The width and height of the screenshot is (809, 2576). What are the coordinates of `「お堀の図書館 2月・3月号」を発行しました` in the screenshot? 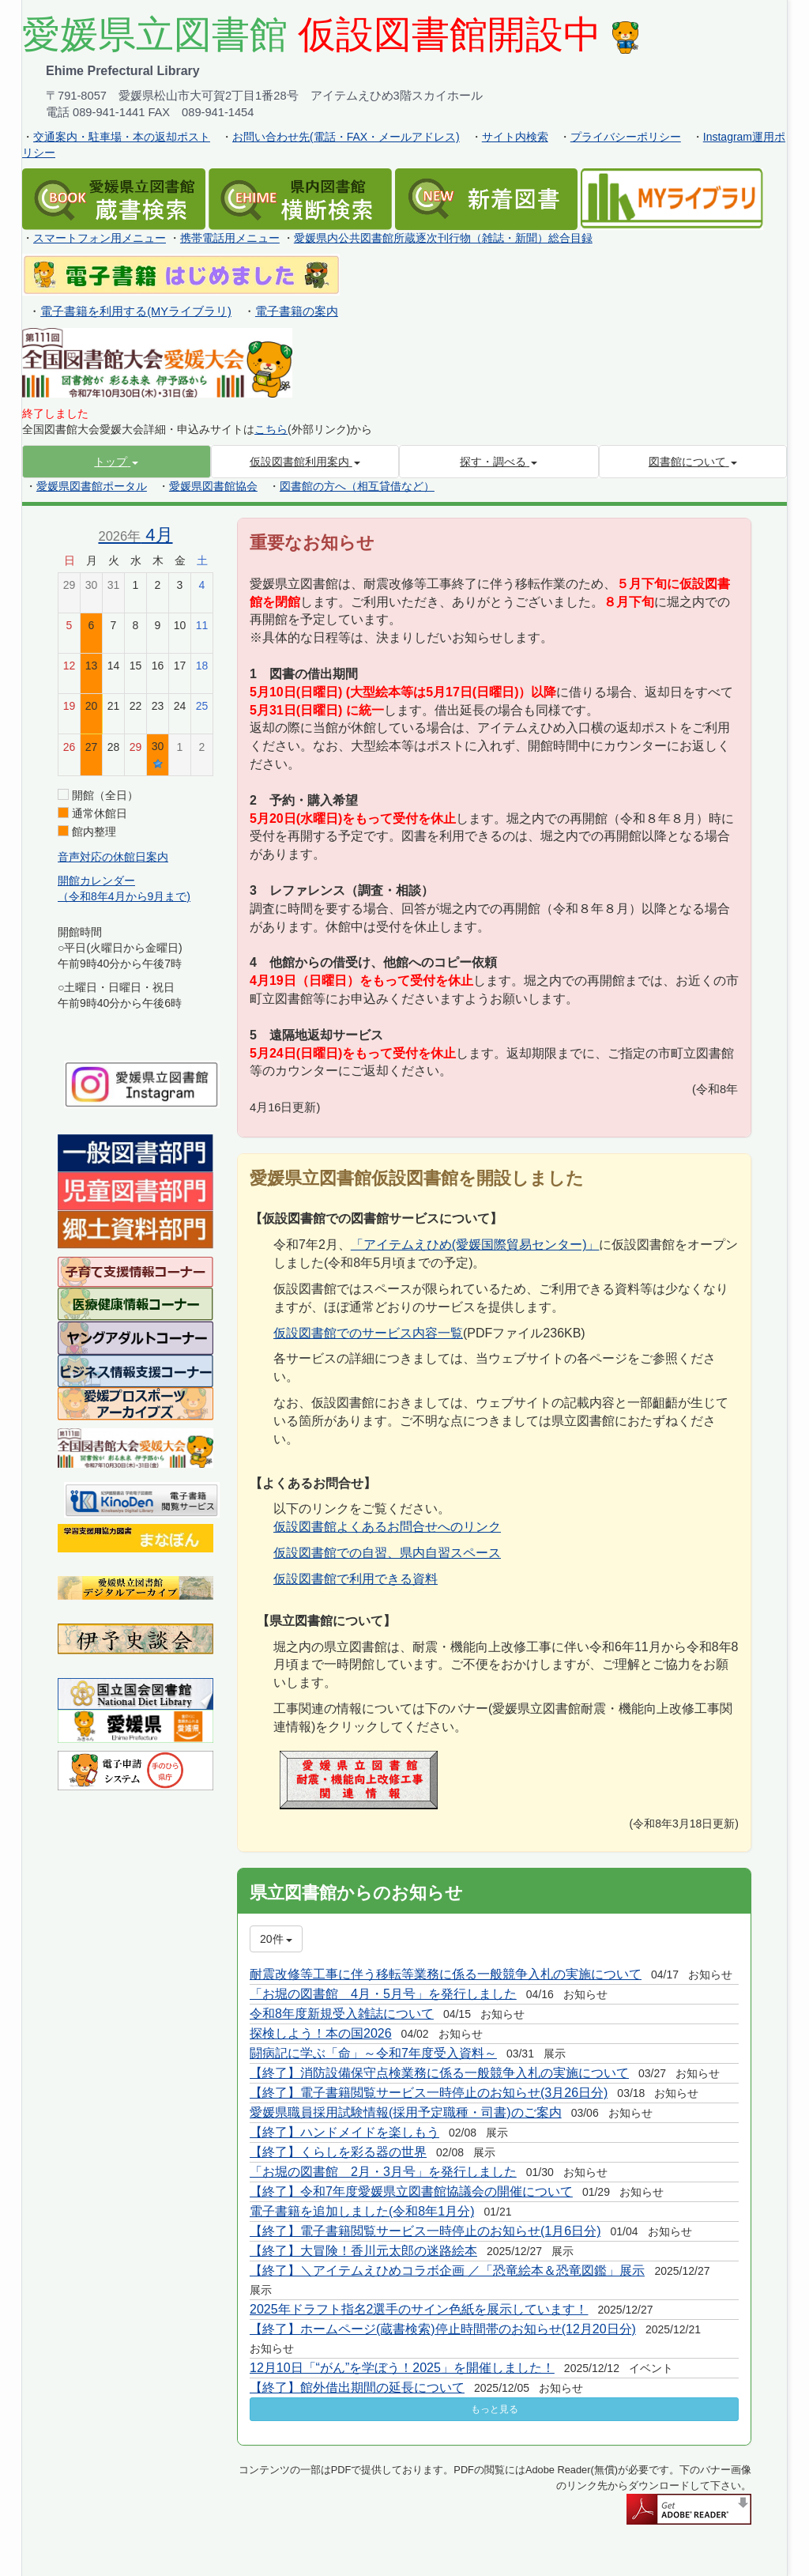 It's located at (383, 2171).